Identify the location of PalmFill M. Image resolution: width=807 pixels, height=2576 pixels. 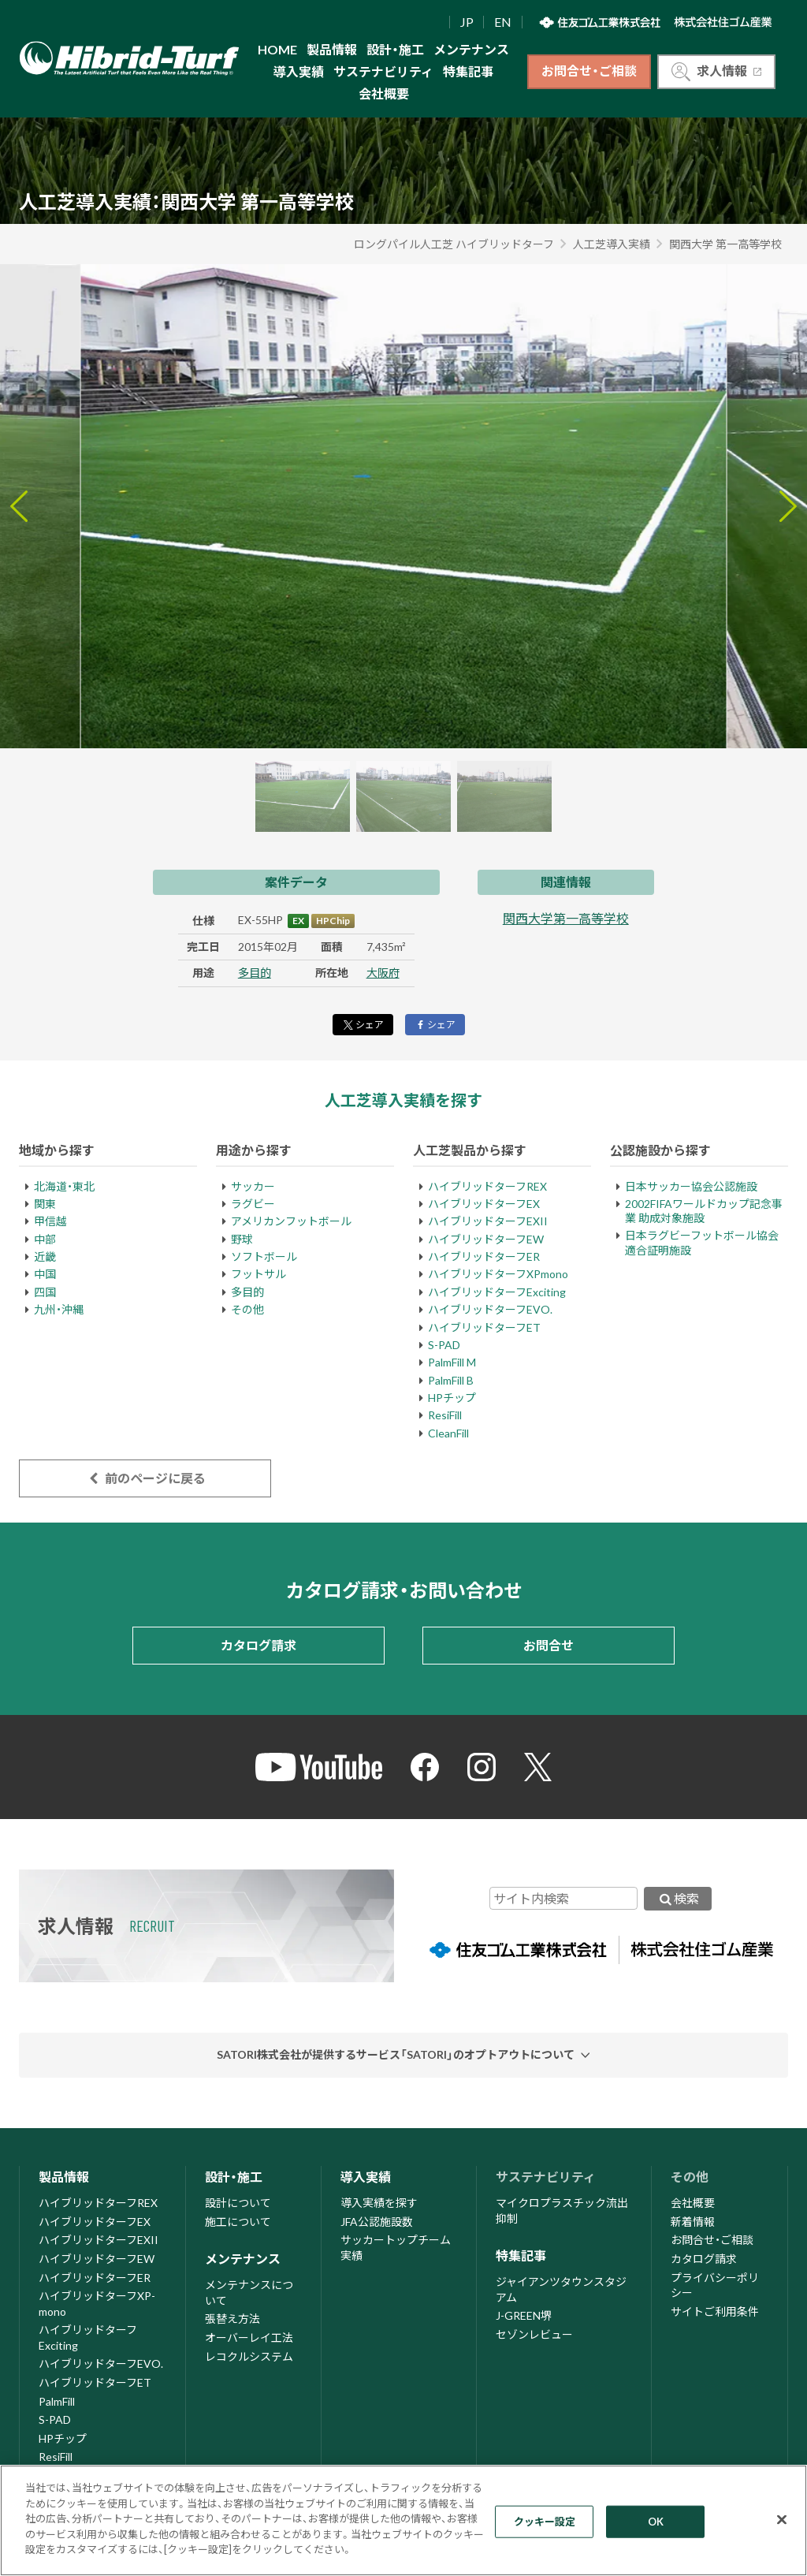
(452, 1362).